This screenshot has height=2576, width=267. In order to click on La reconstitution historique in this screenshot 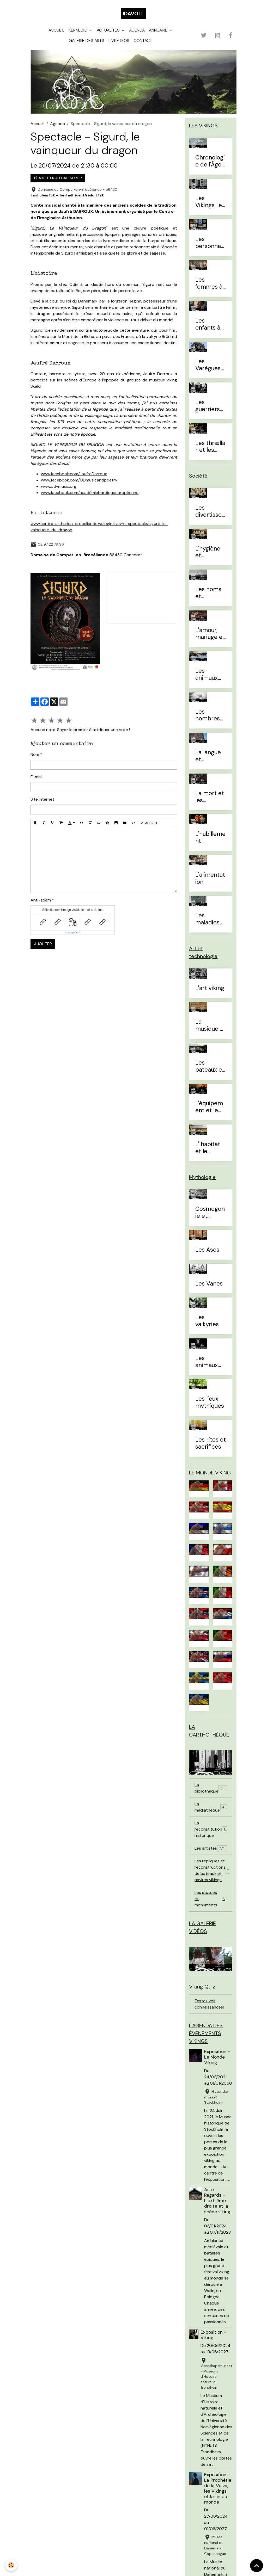, I will do `click(211, 1829)`.